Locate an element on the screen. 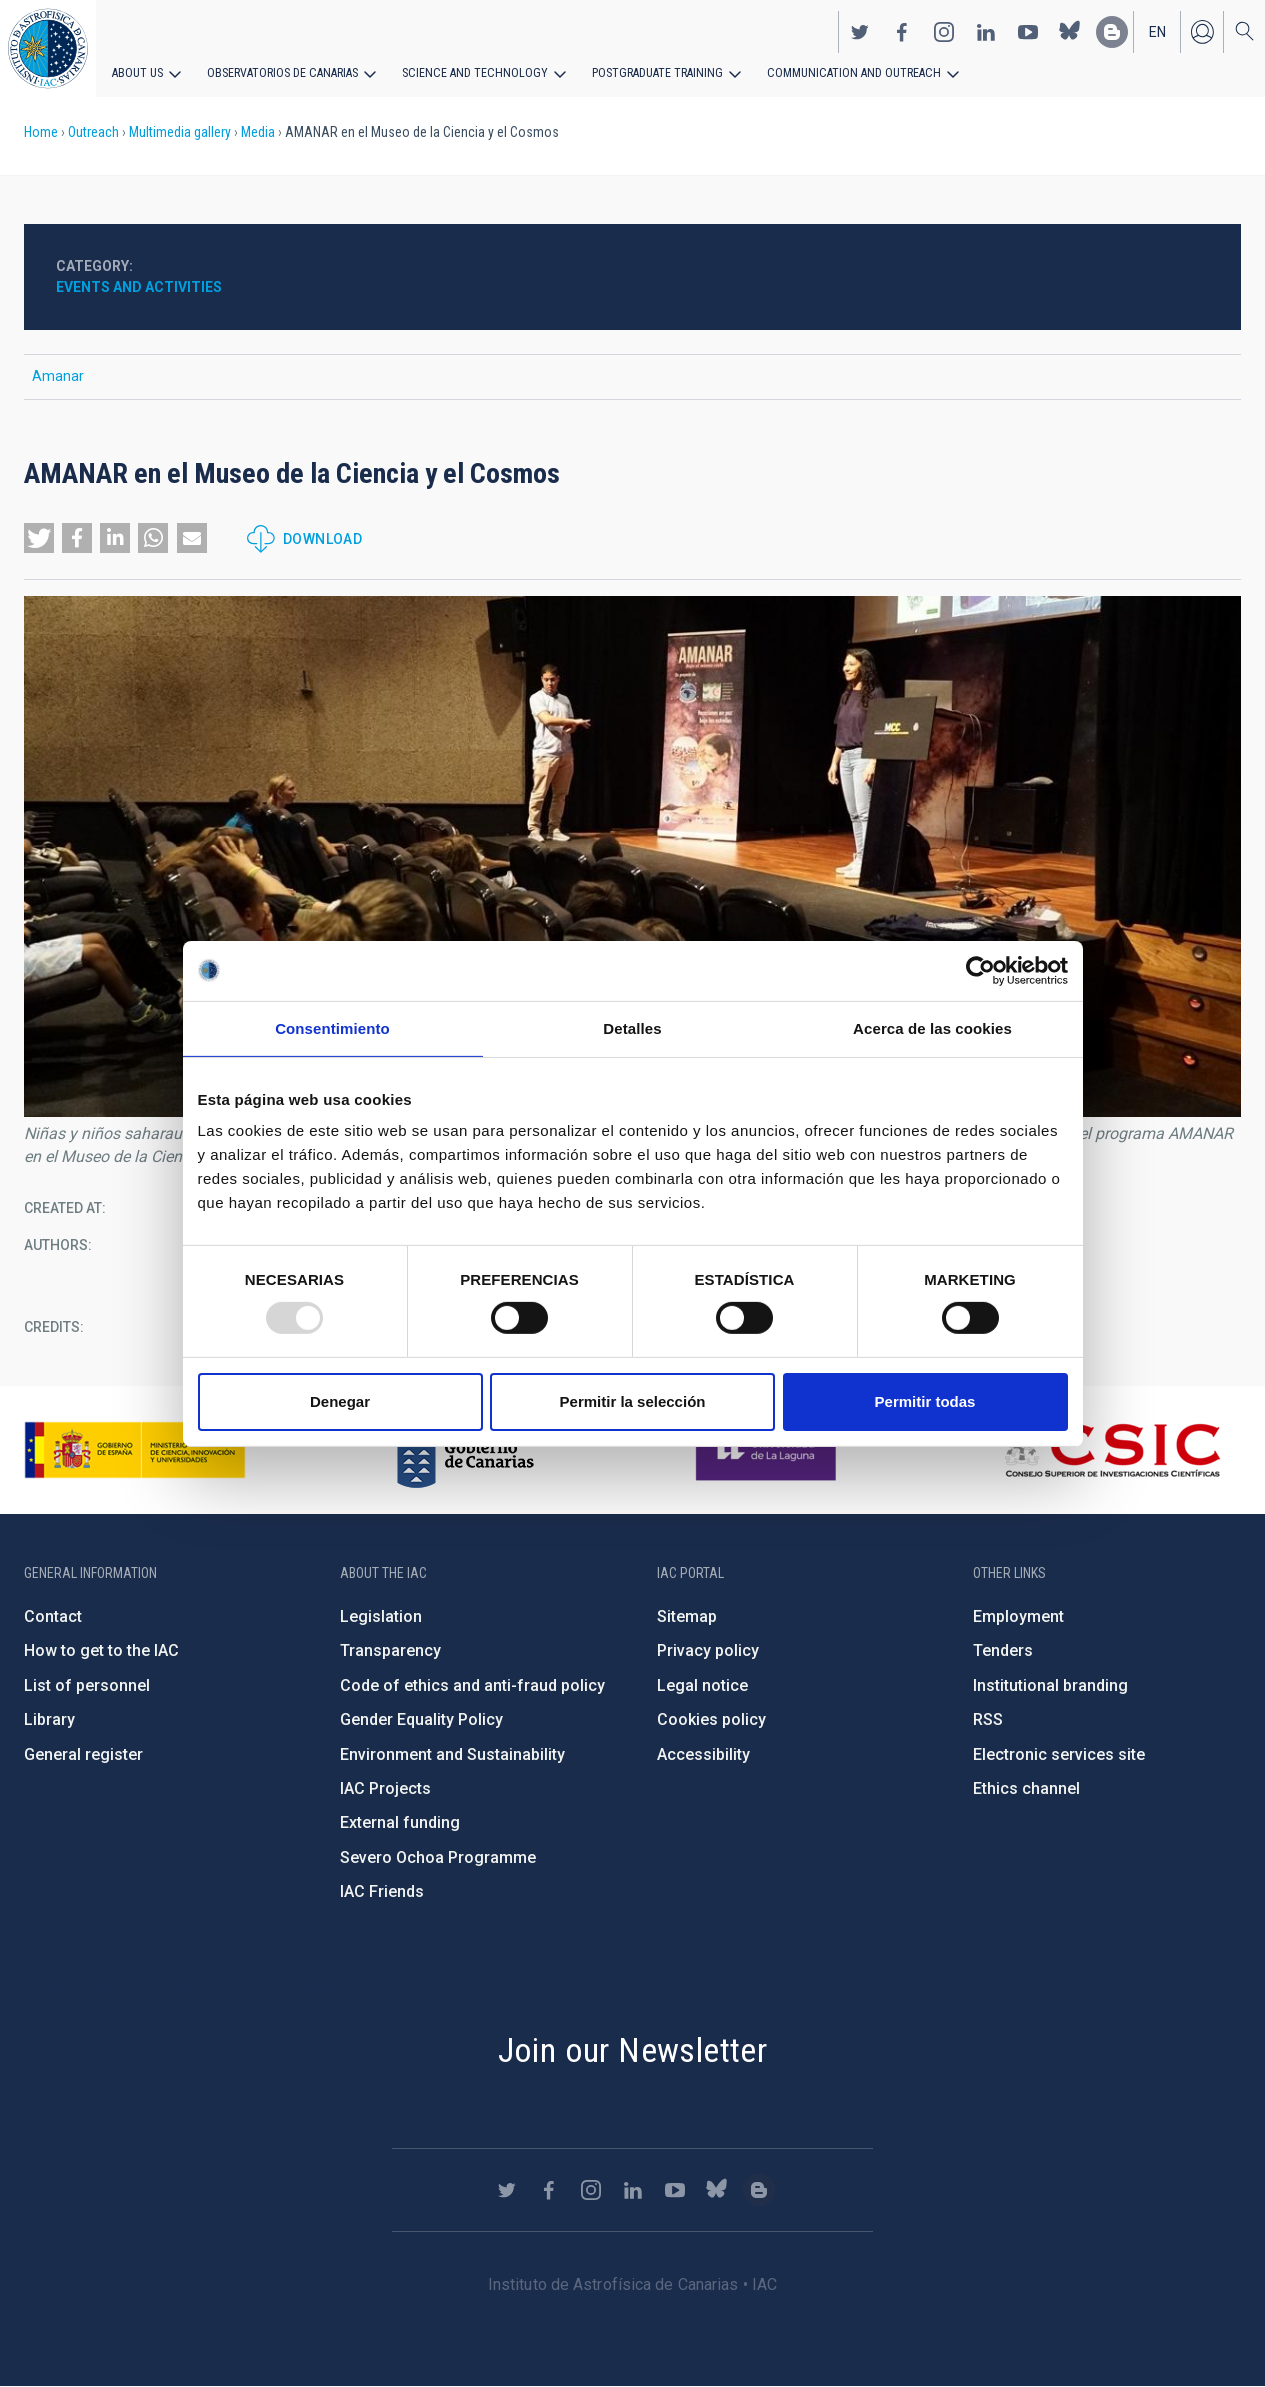 The height and width of the screenshot is (2387, 1265). About us is located at coordinates (137, 72).